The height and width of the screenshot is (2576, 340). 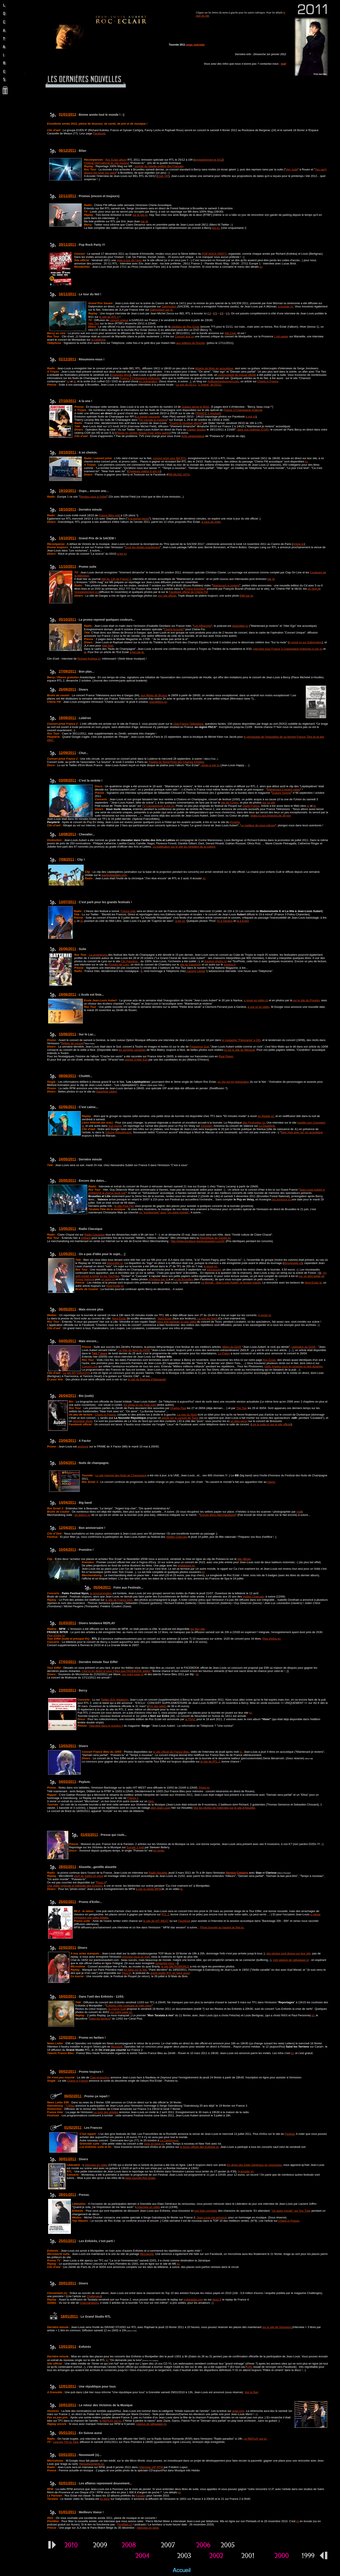 I want to click on 1 joli papier, so click(x=281, y=336).